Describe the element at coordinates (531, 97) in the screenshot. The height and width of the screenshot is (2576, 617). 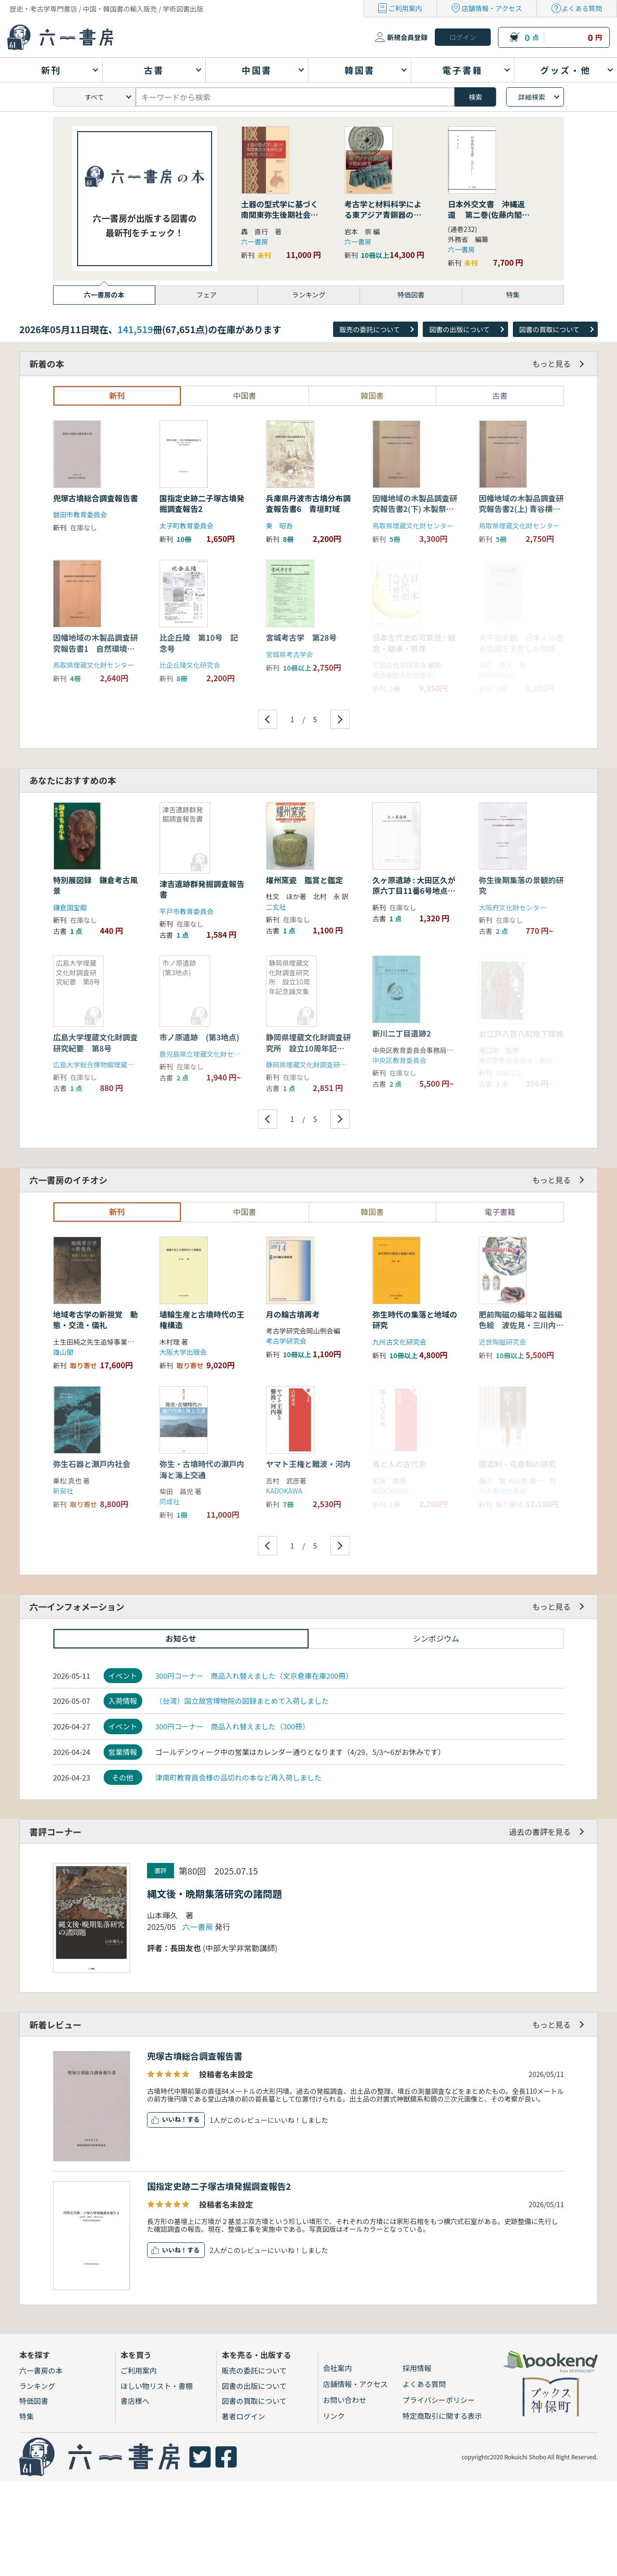
I see `詳細検索` at that location.